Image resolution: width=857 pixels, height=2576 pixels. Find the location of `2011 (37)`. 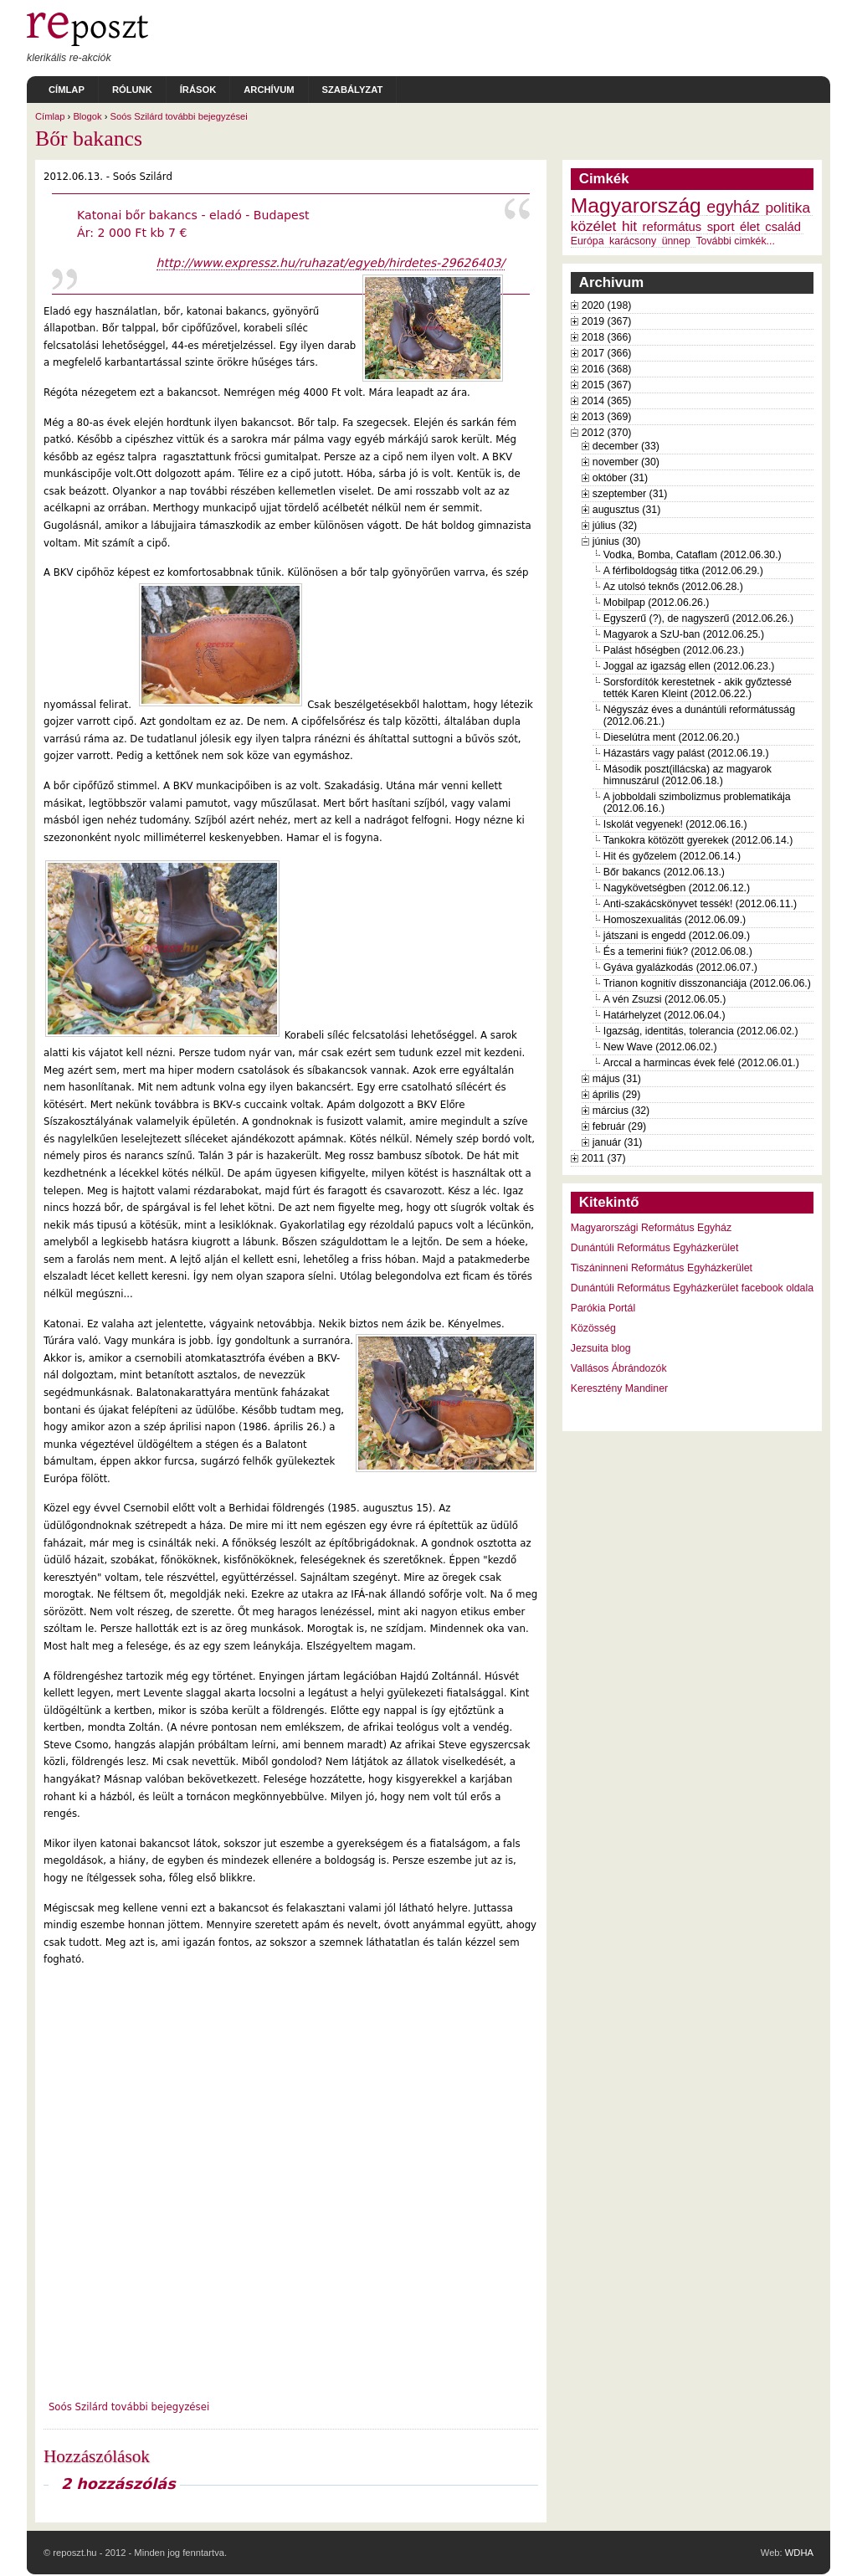

2011 (37) is located at coordinates (604, 1158).